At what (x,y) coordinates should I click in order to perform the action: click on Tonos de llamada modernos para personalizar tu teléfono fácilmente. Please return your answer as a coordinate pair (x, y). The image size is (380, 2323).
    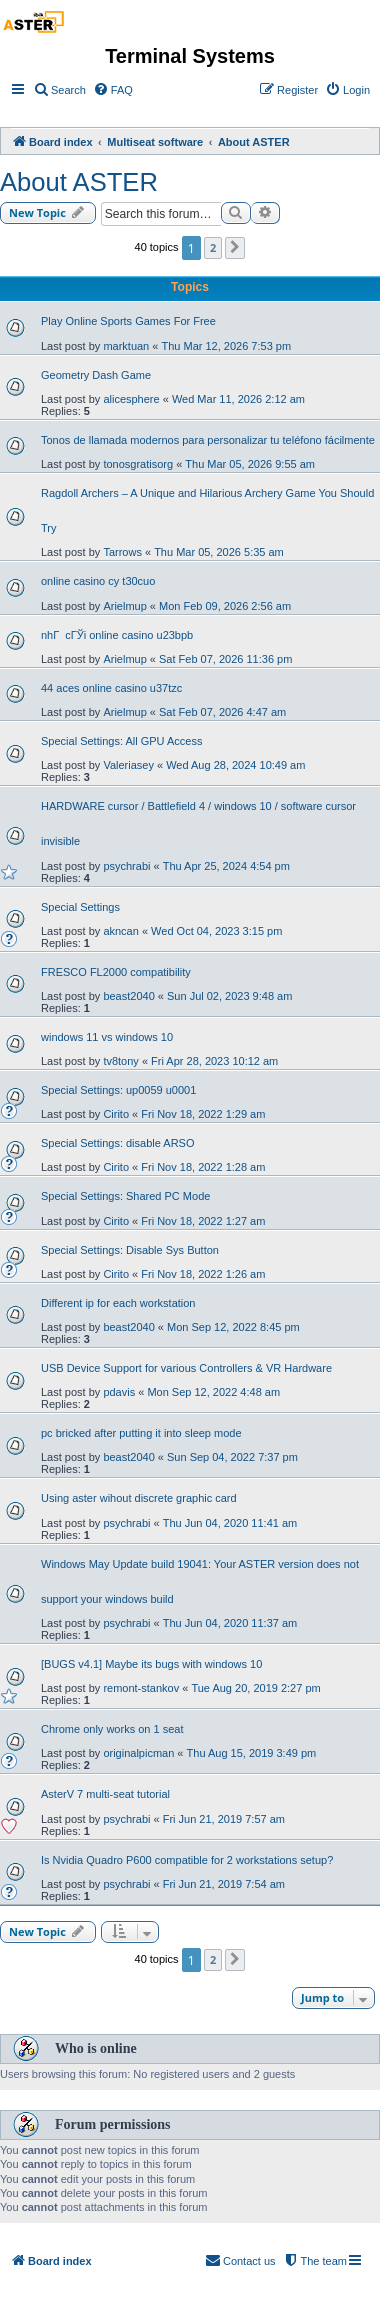
    Looking at the image, I should click on (208, 440).